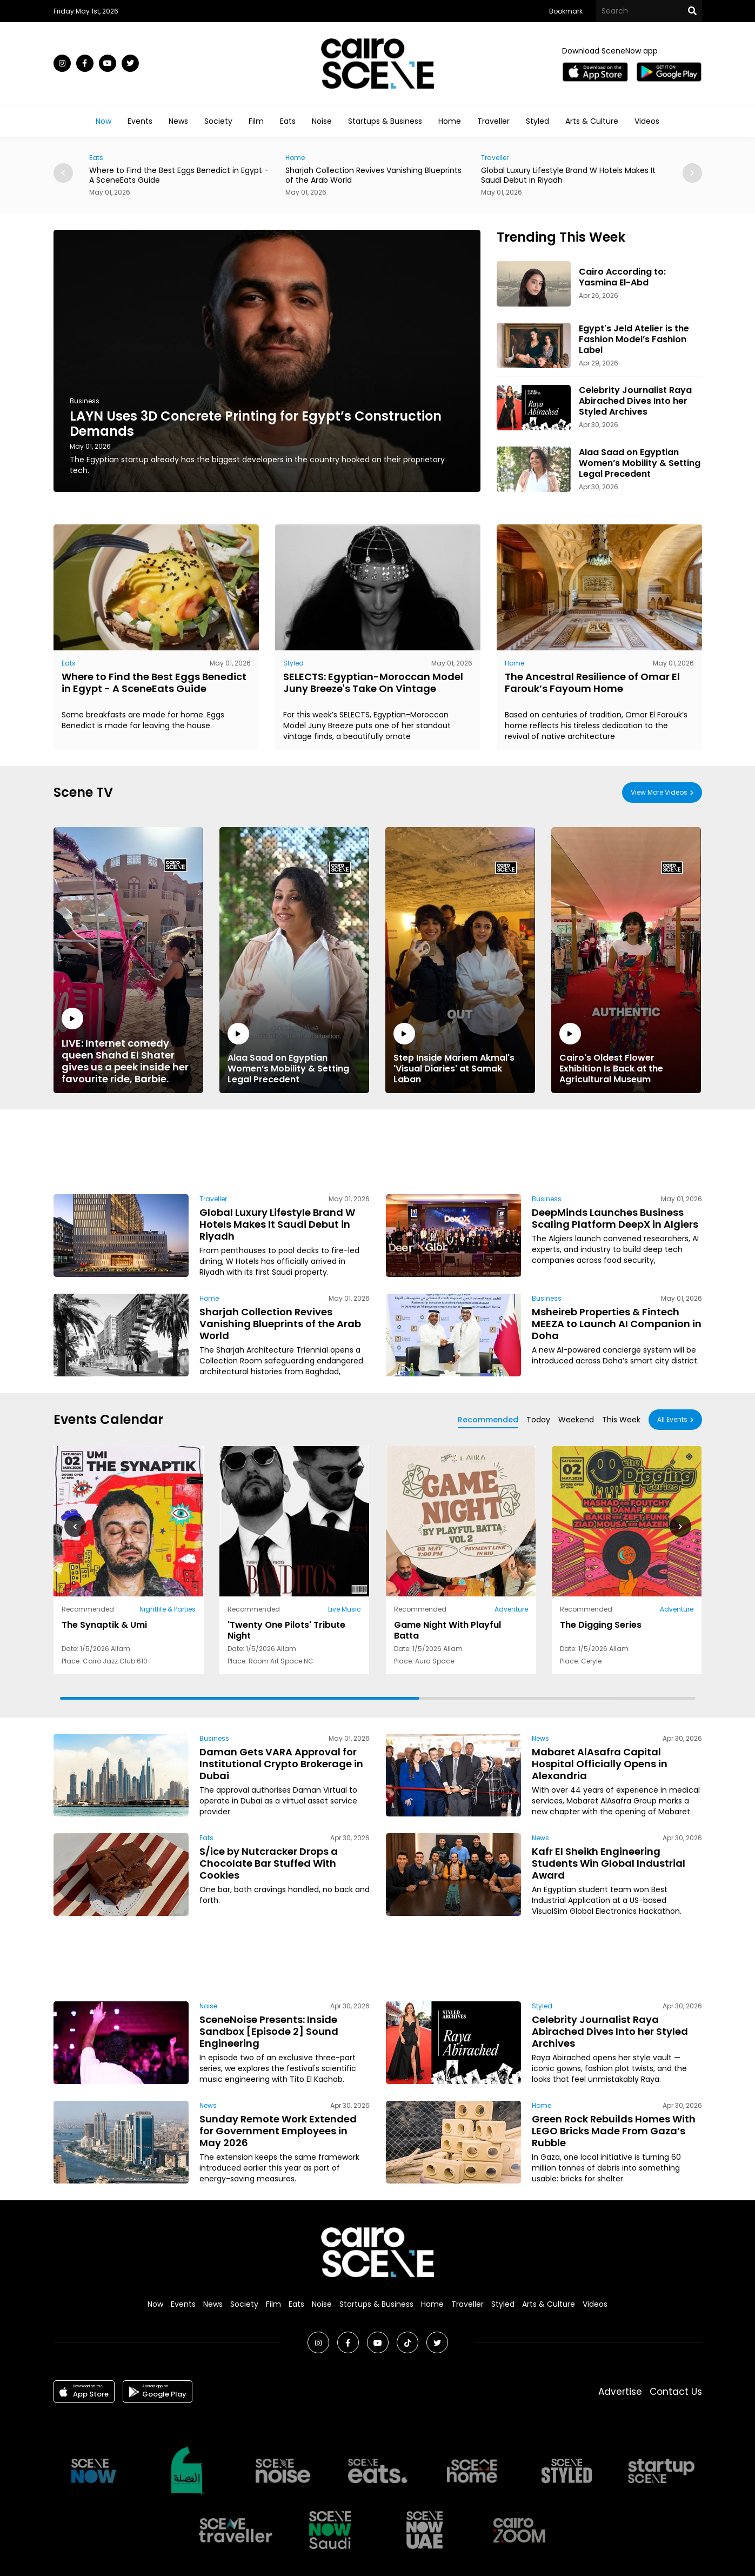  What do you see at coordinates (488, 1419) in the screenshot?
I see `Recommended` at bounding box center [488, 1419].